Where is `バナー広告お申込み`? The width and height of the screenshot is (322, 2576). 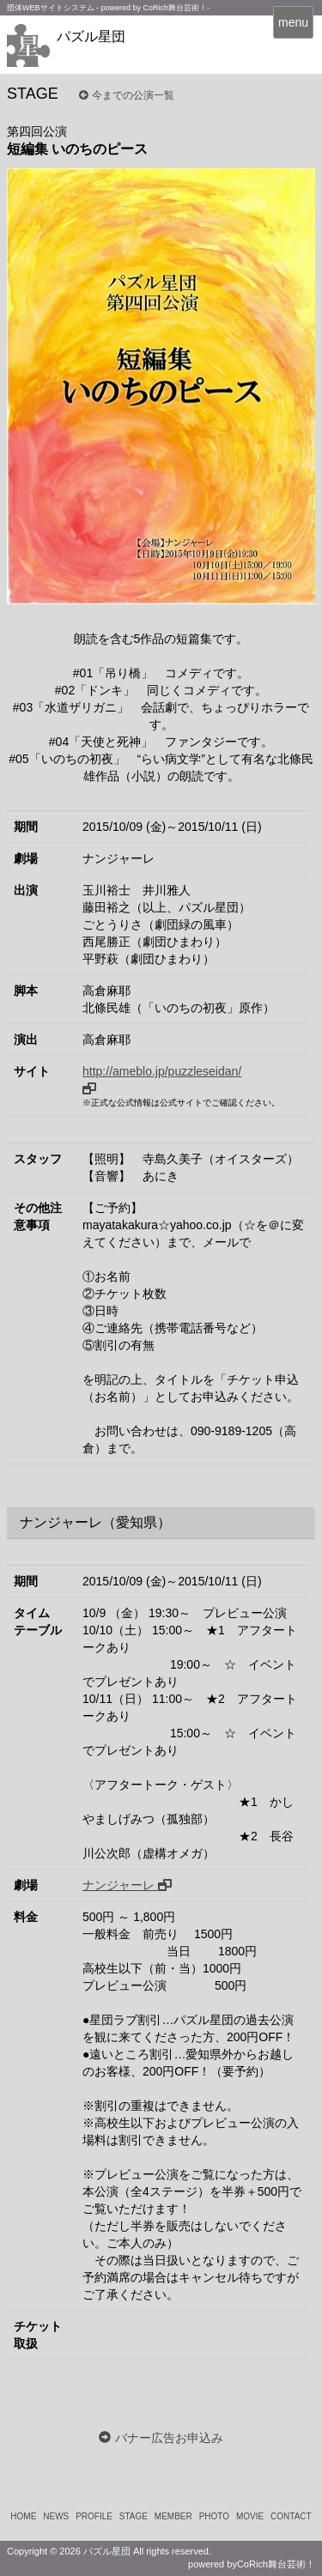 バナー広告お申込み is located at coordinates (169, 2438).